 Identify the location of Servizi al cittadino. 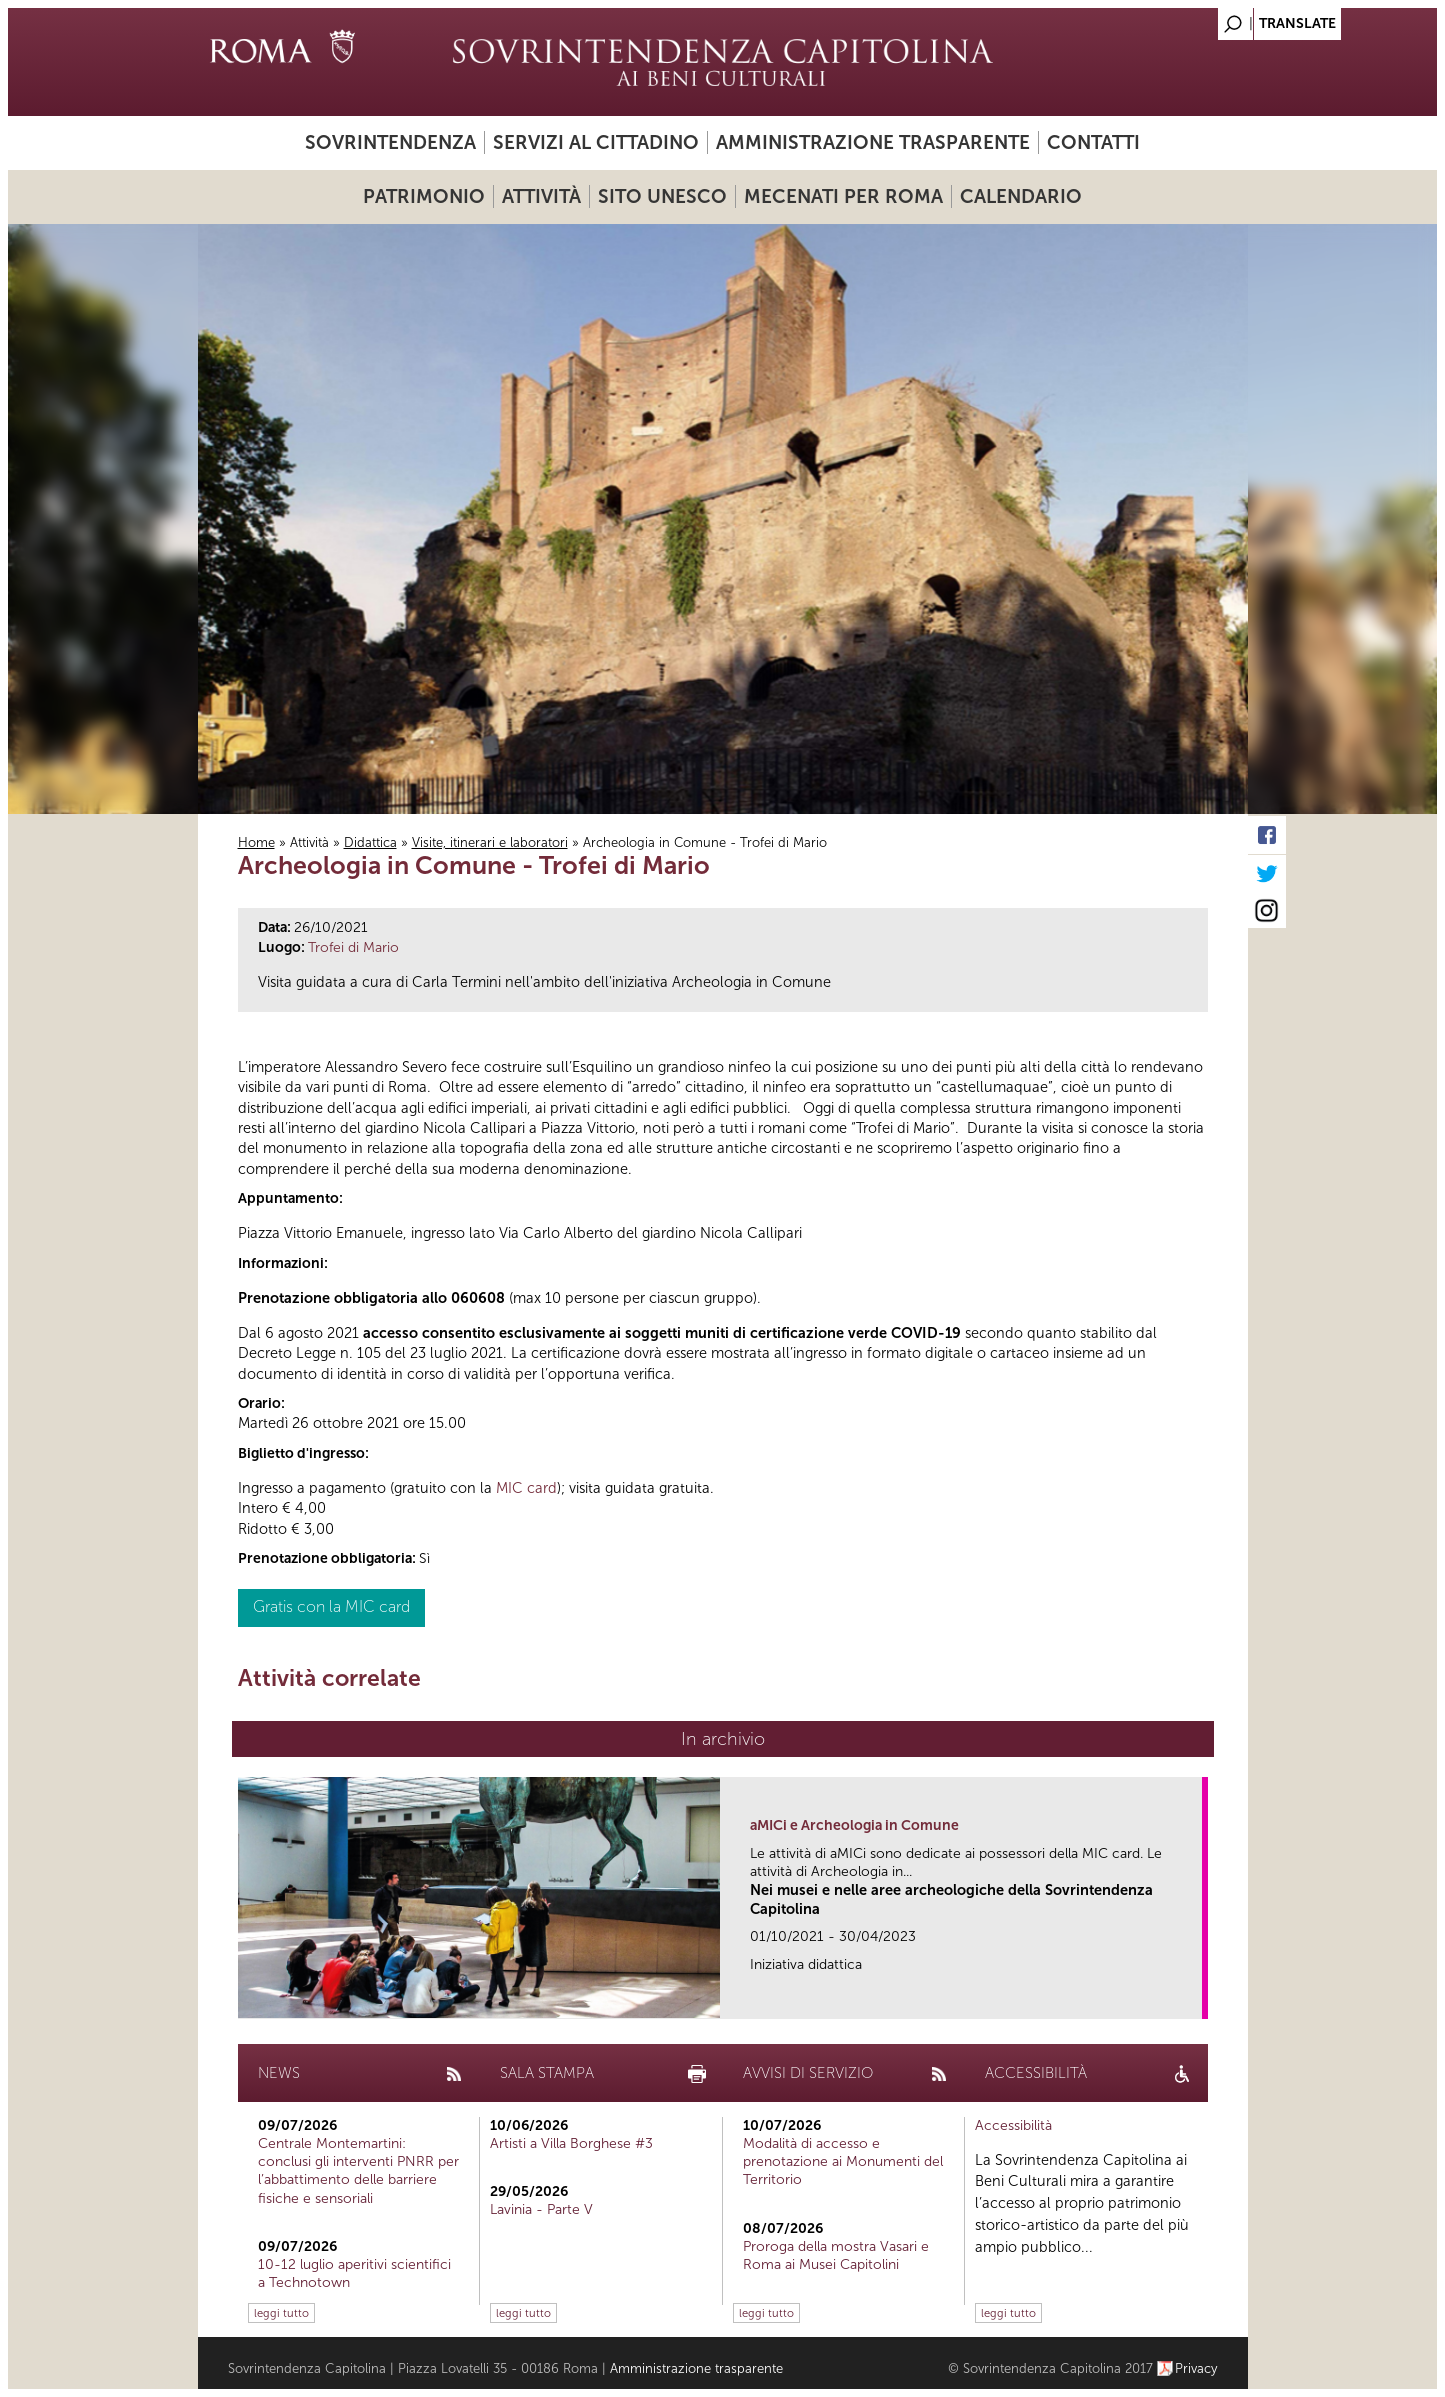
(596, 142).